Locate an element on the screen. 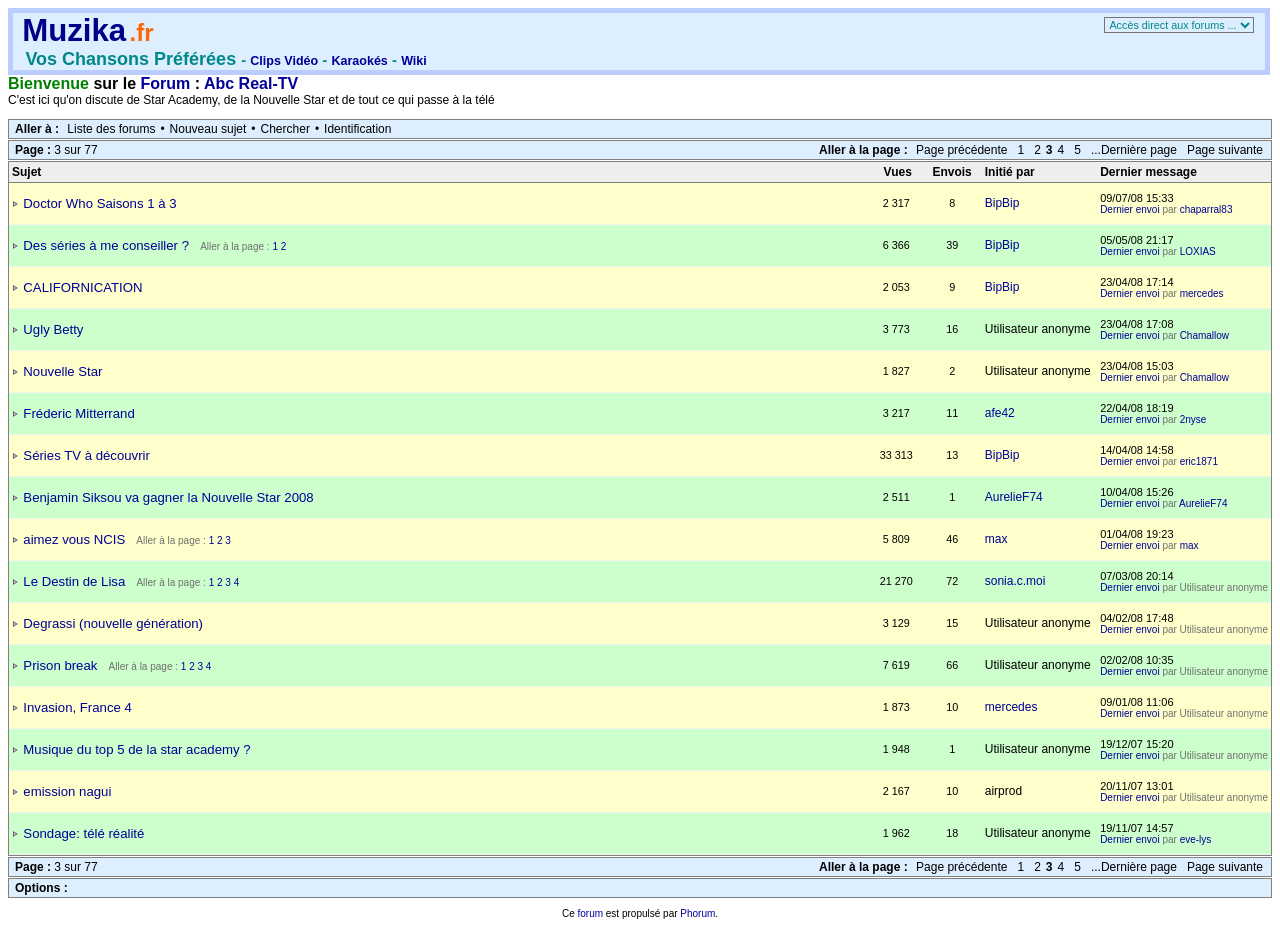 The image size is (1280, 927). Muzika is located at coordinates (74, 30).